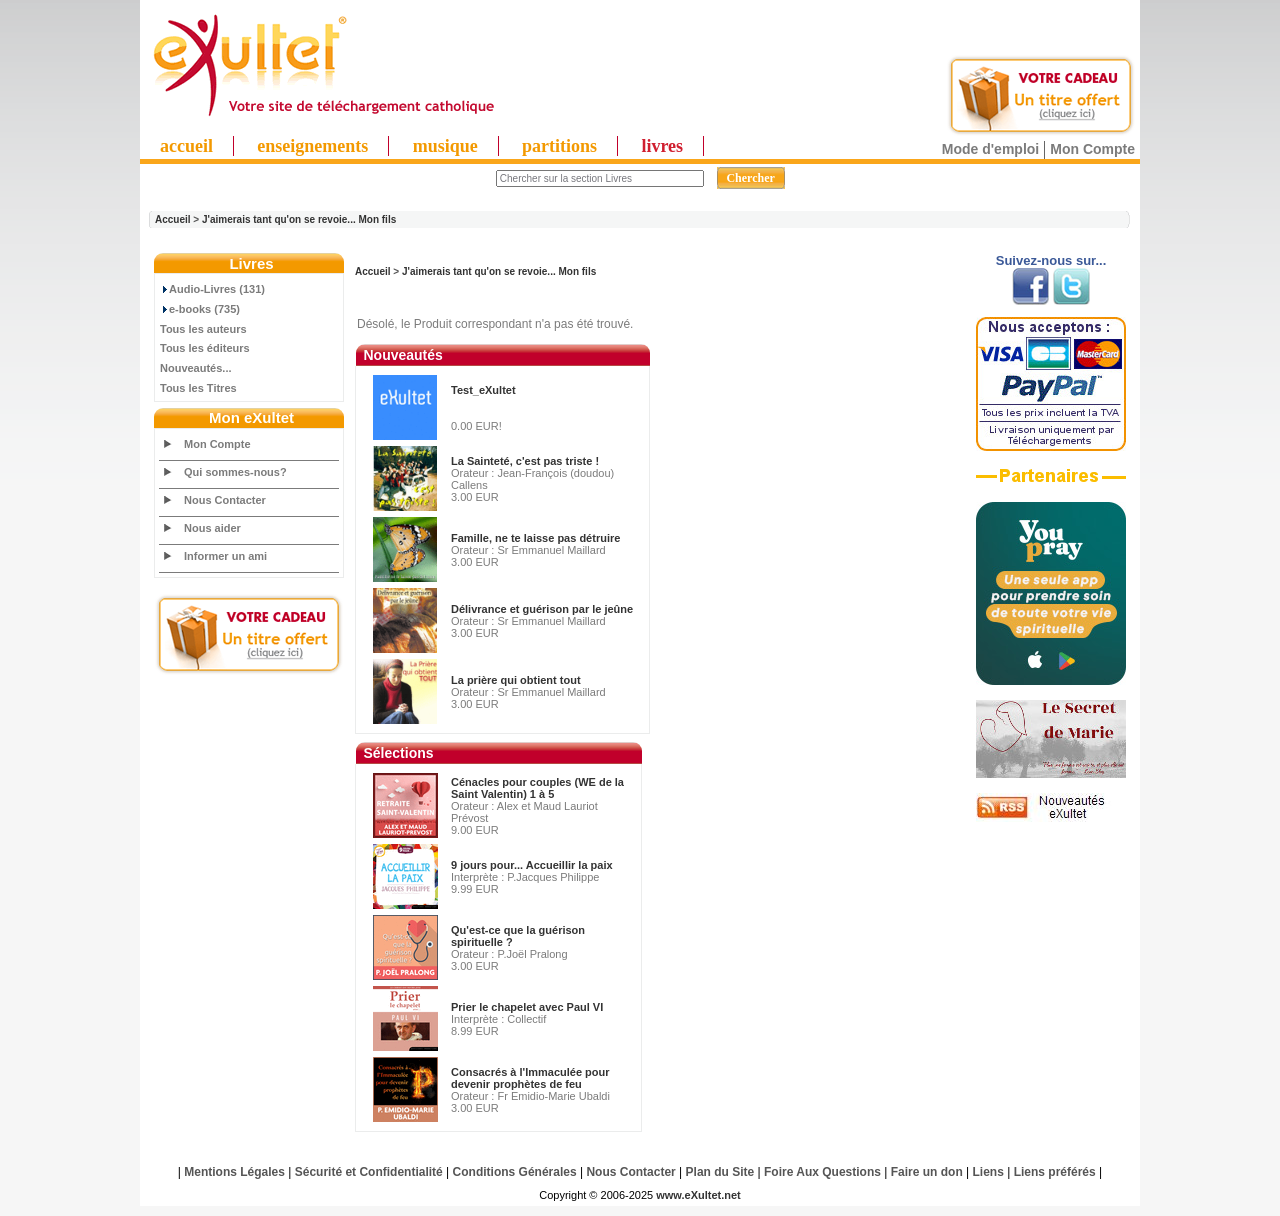 The height and width of the screenshot is (1216, 1280). What do you see at coordinates (235, 472) in the screenshot?
I see `Qui sommes-nous?` at bounding box center [235, 472].